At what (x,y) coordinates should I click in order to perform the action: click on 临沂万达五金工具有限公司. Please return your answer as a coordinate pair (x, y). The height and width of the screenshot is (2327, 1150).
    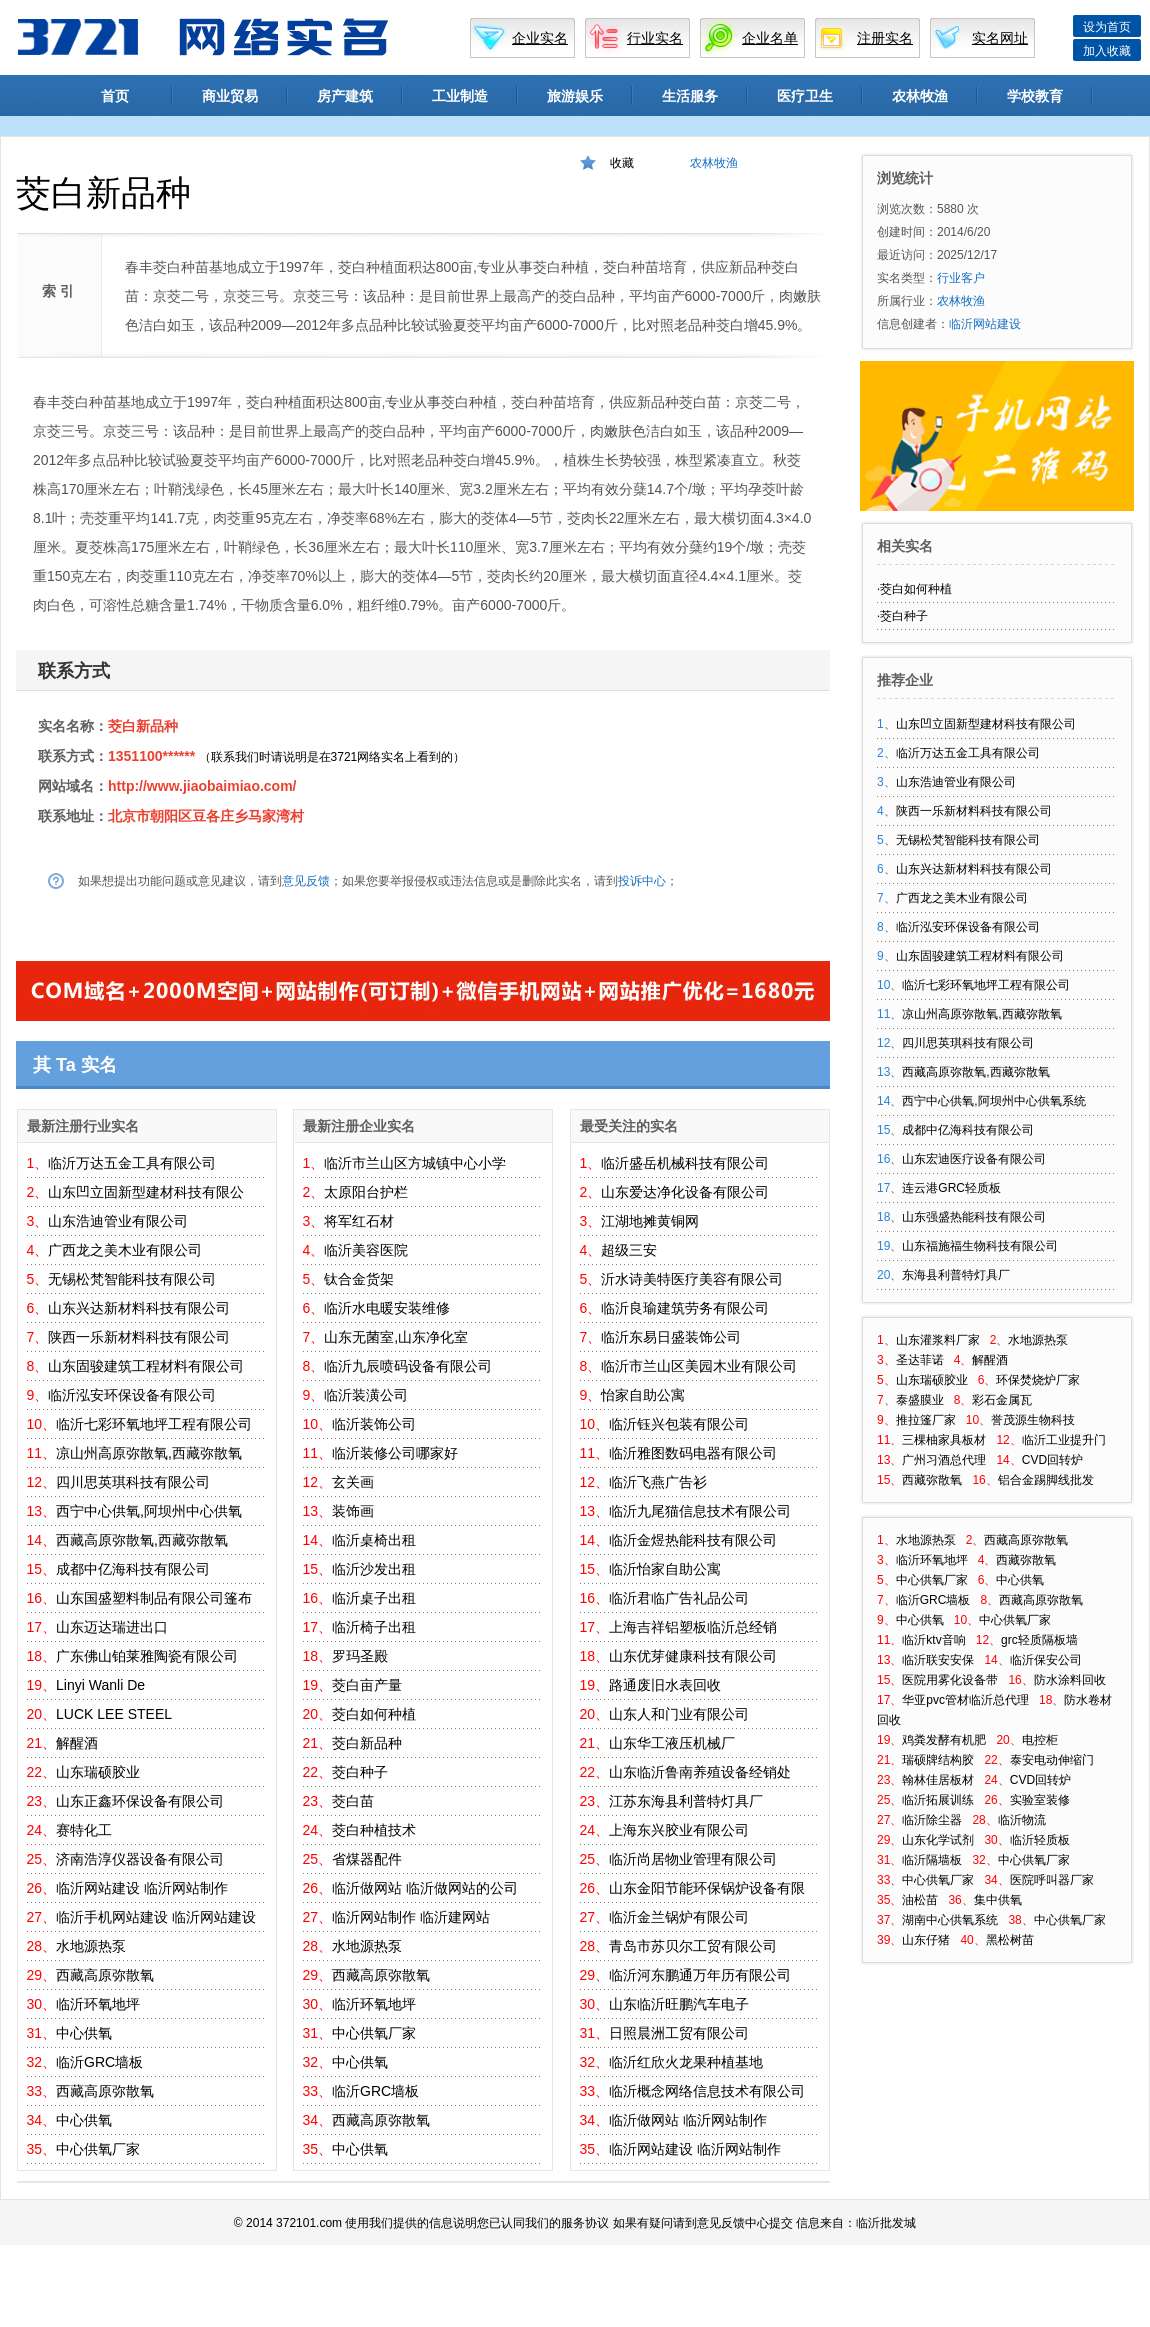
    Looking at the image, I should click on (132, 1163).